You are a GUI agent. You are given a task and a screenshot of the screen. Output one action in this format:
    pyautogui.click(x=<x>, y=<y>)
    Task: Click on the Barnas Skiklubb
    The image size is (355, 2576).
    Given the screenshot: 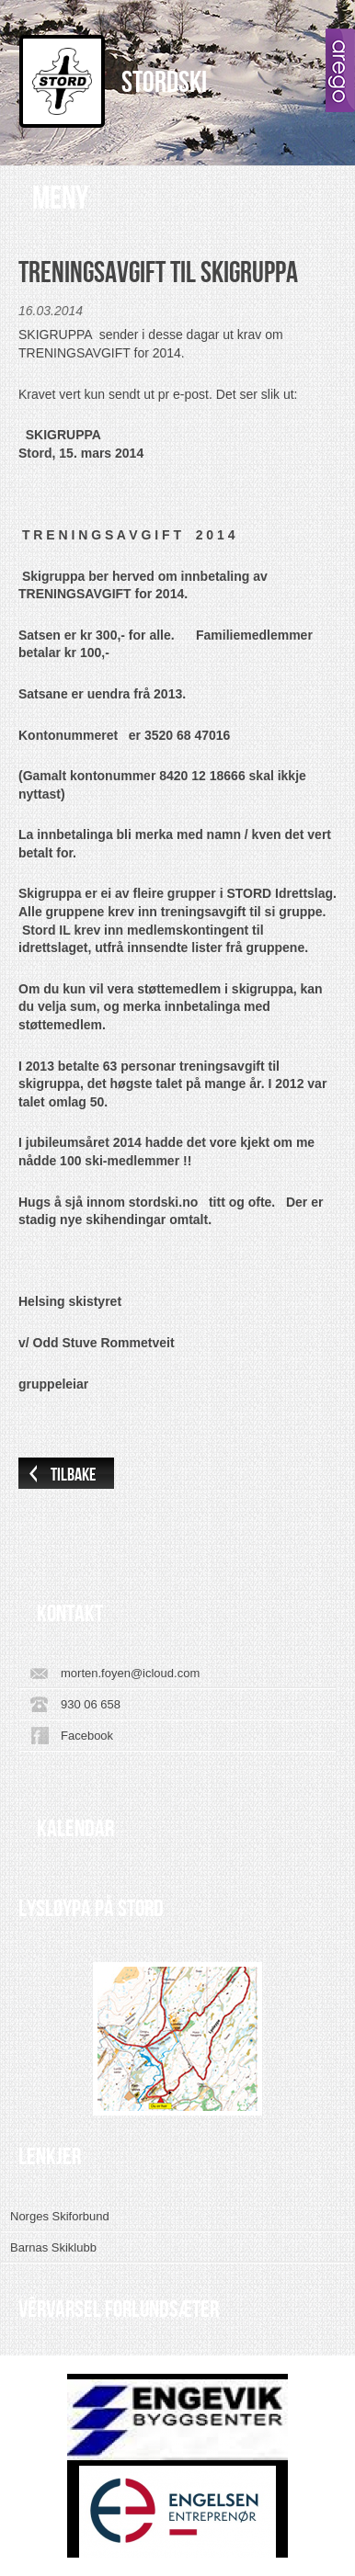 What is the action you would take?
    pyautogui.click(x=53, y=2247)
    